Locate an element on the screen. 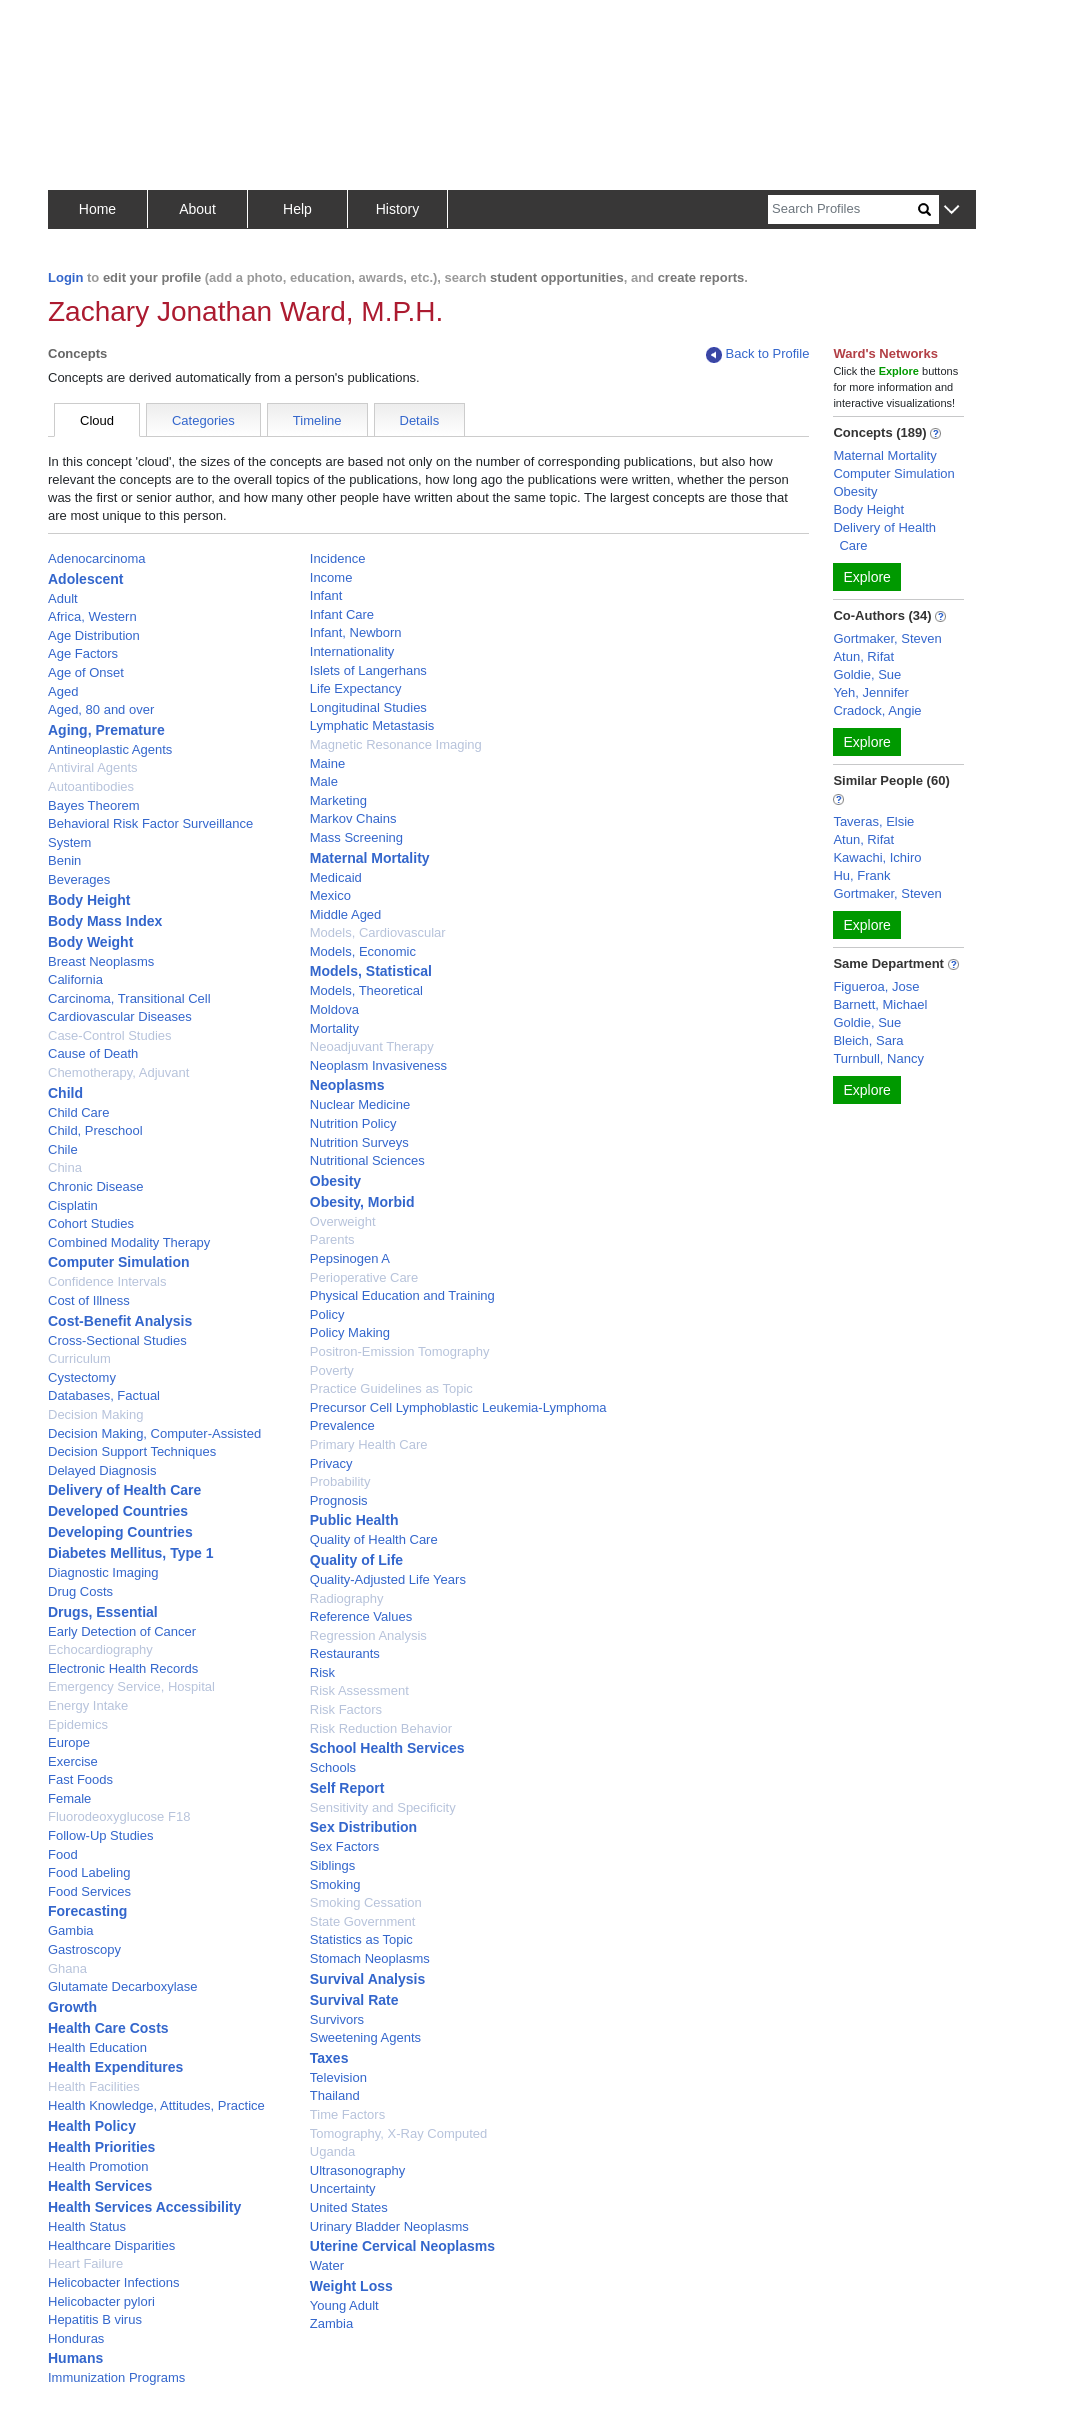 The image size is (1074, 2420). Health Status is located at coordinates (87, 2226).